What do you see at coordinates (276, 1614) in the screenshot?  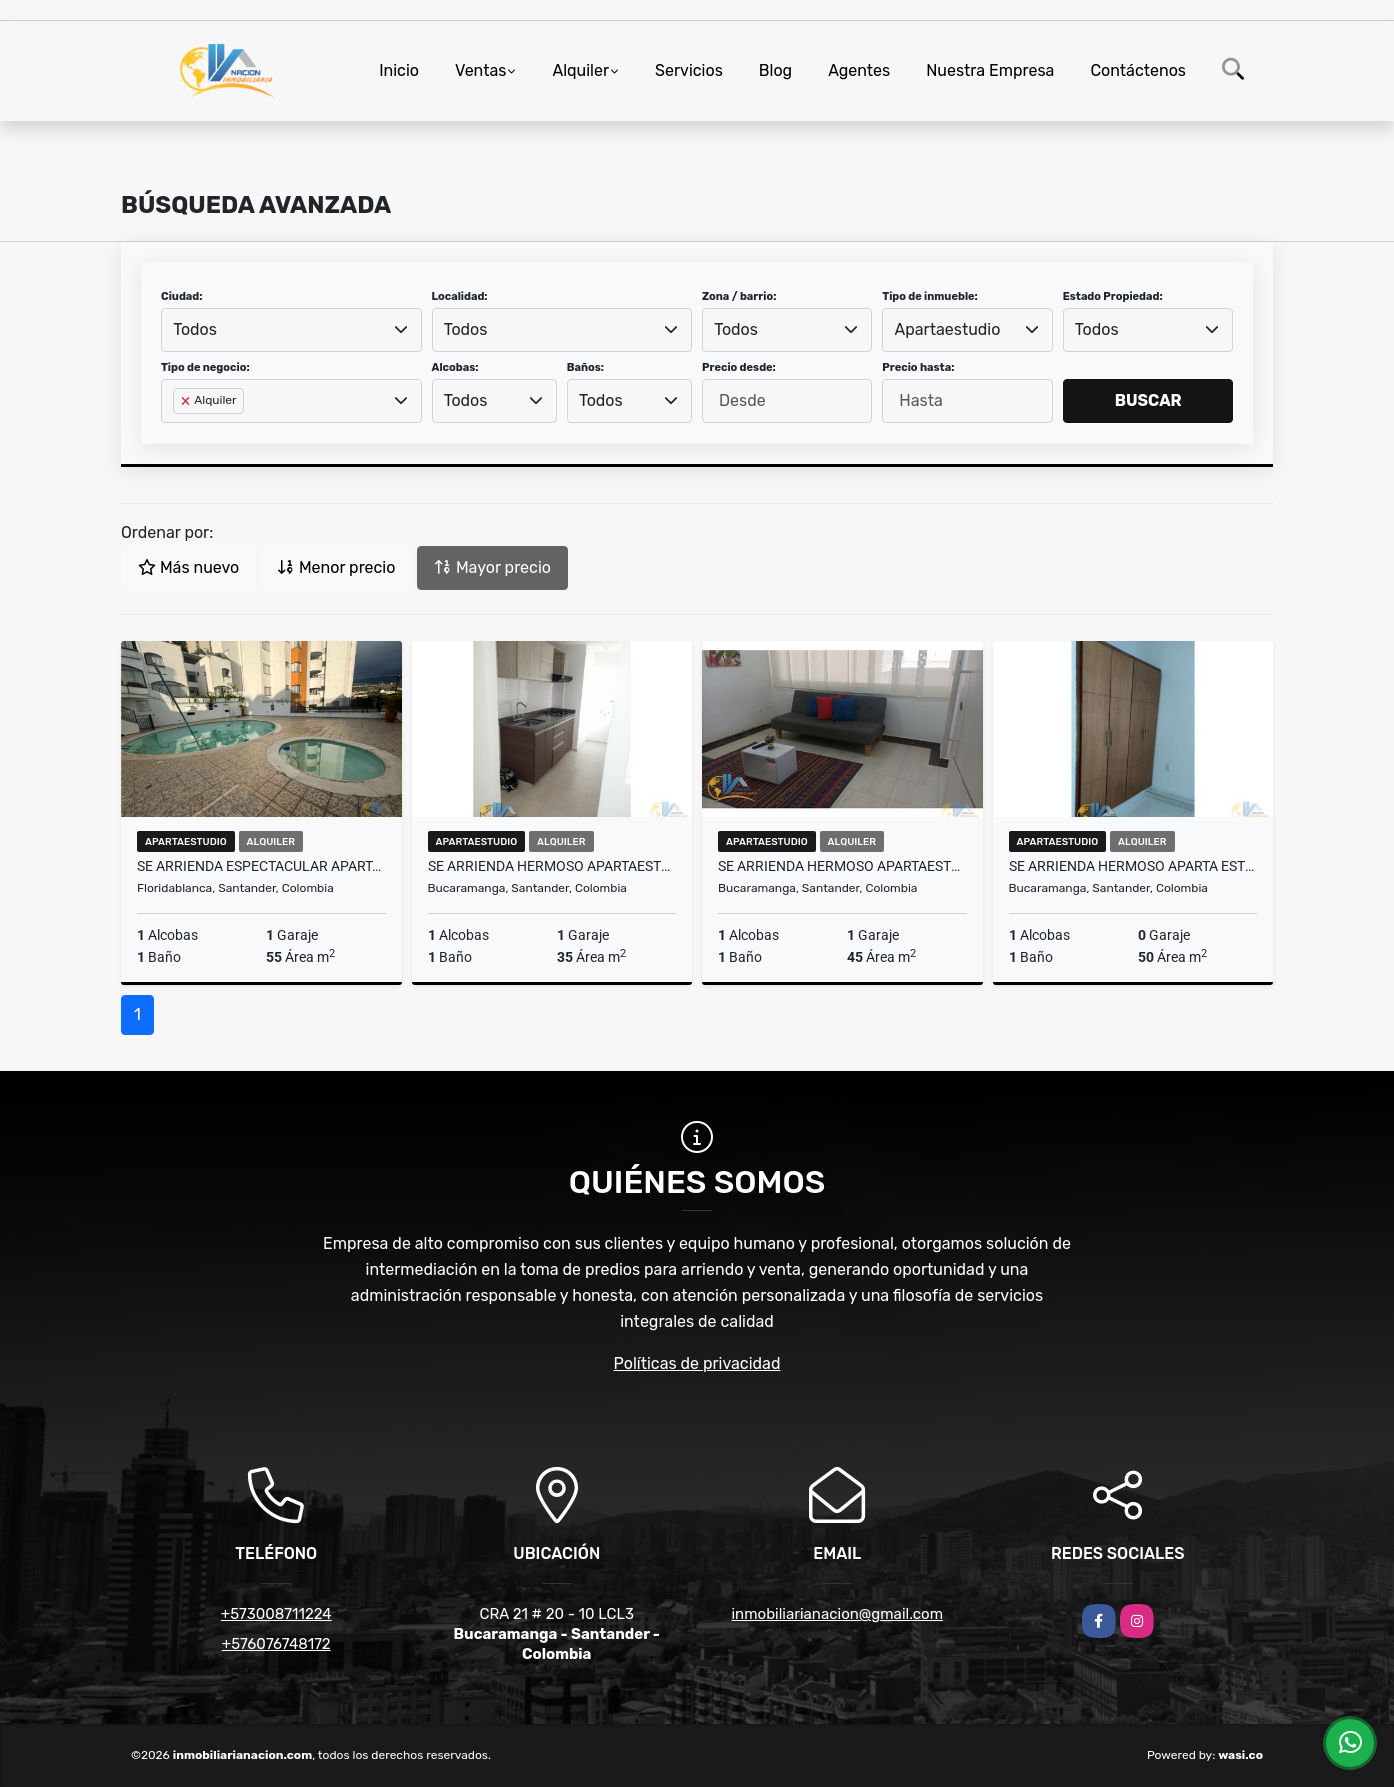 I see `+573008711224` at bounding box center [276, 1614].